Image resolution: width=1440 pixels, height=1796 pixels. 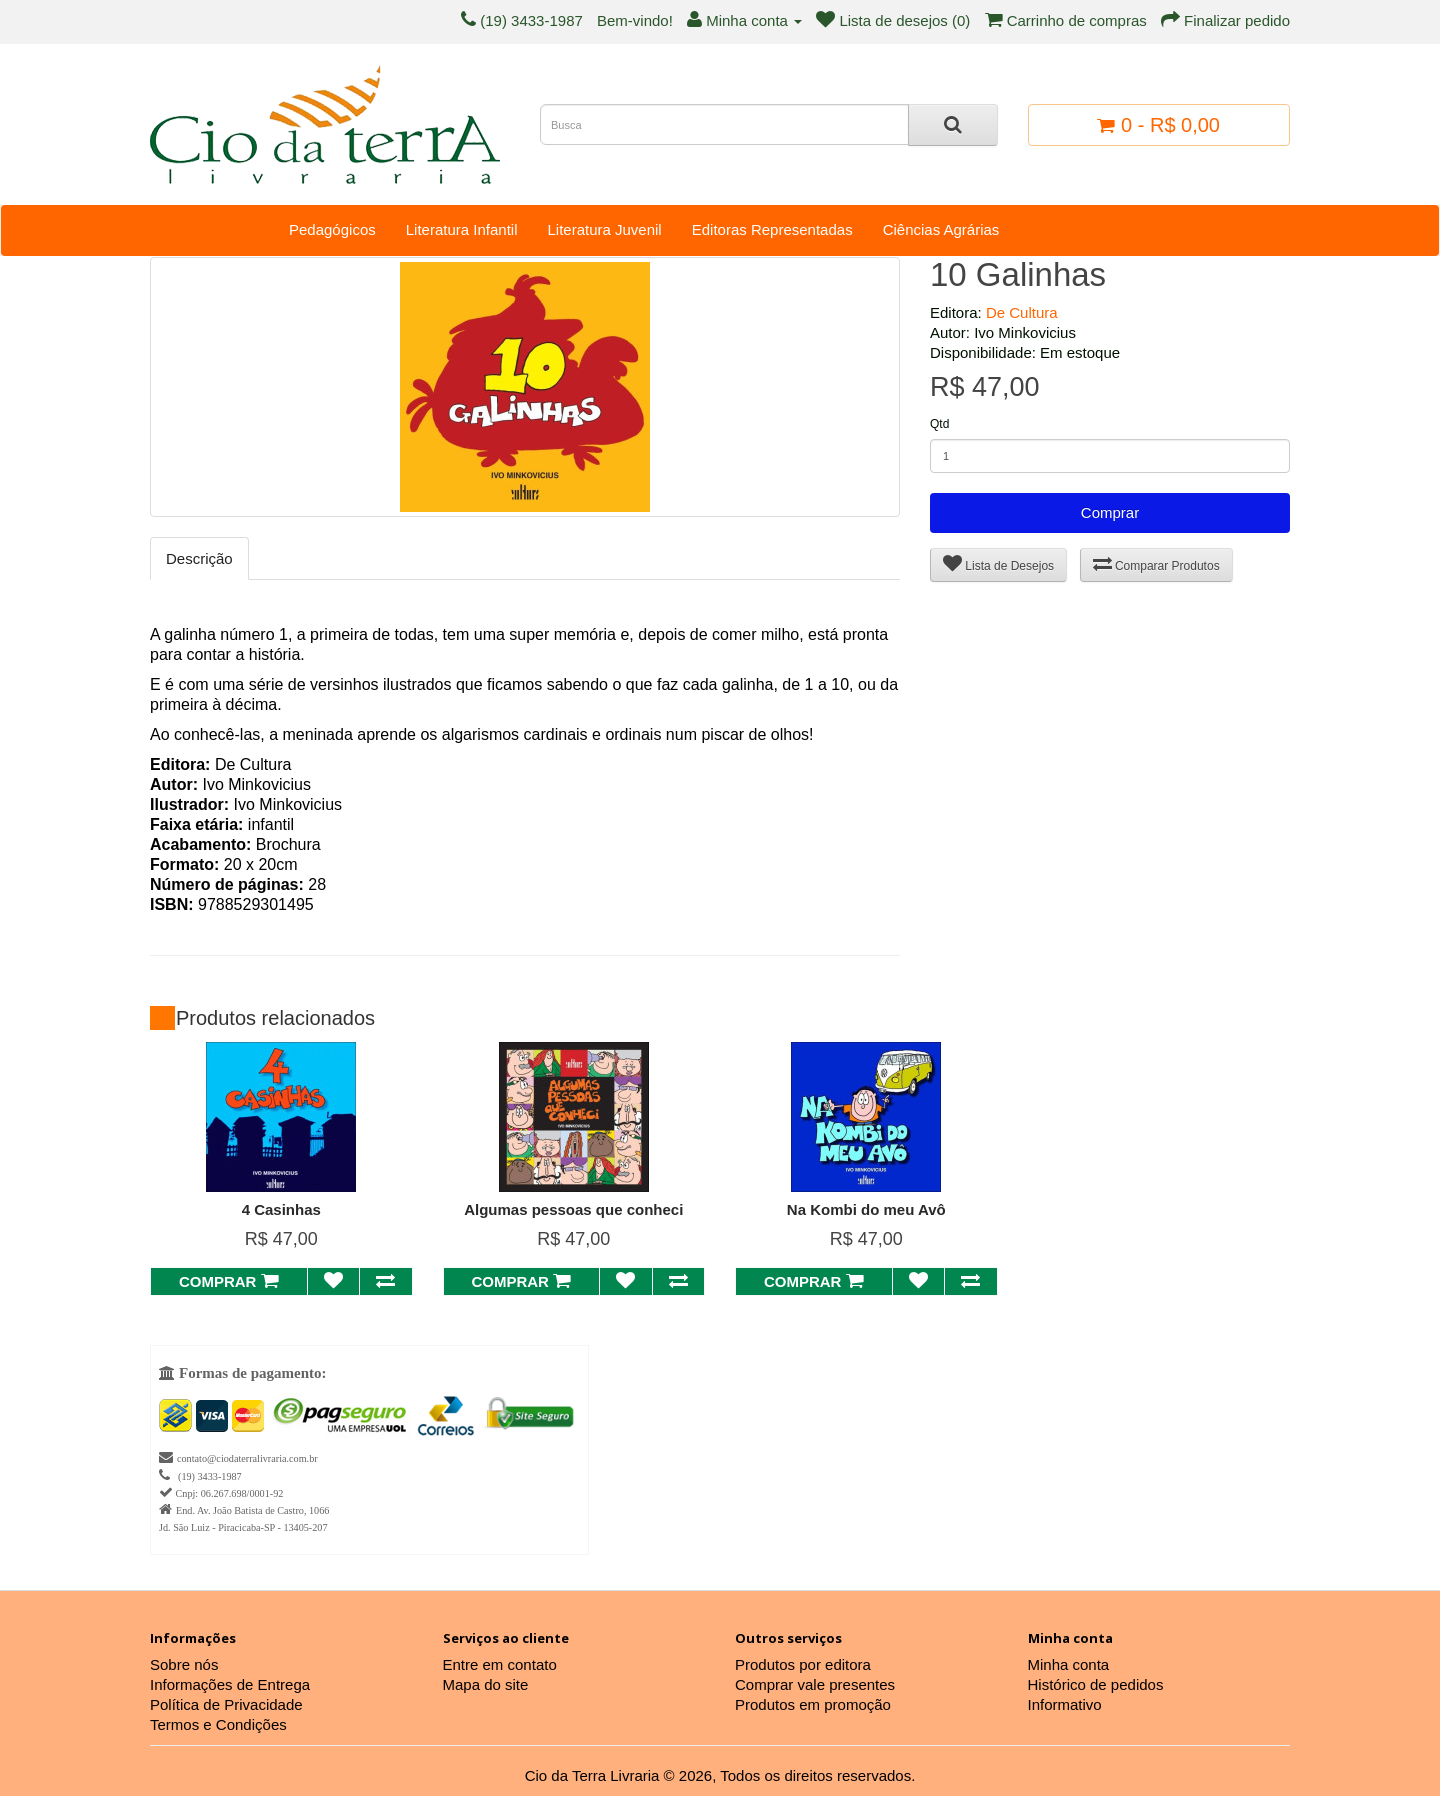 What do you see at coordinates (226, 1704) in the screenshot?
I see `Política de Privacidade` at bounding box center [226, 1704].